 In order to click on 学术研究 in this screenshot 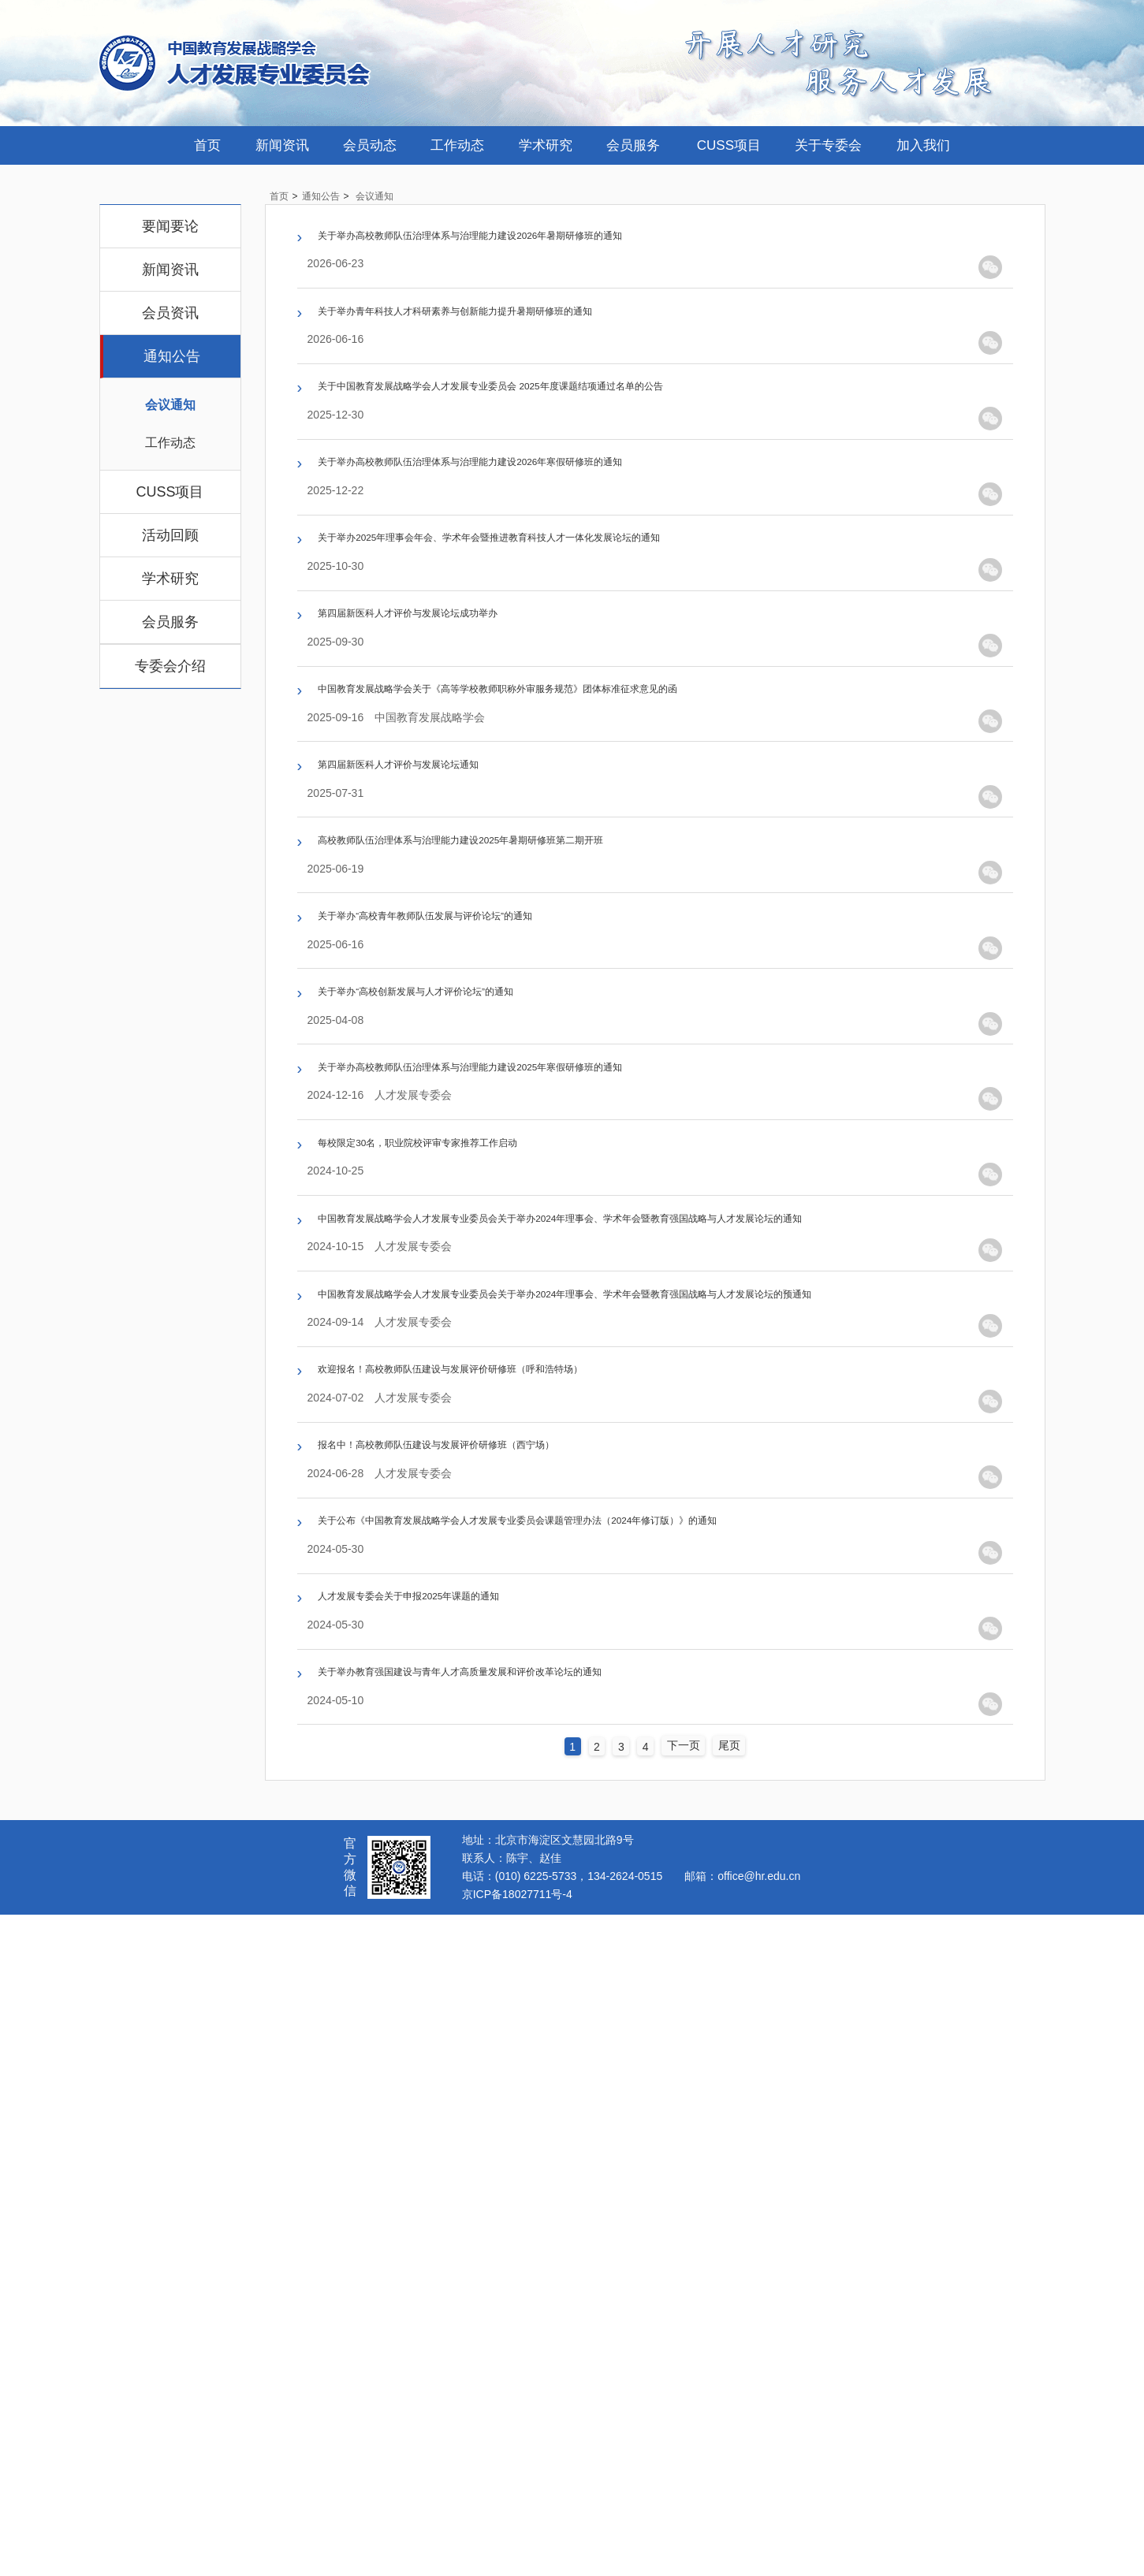, I will do `click(545, 145)`.